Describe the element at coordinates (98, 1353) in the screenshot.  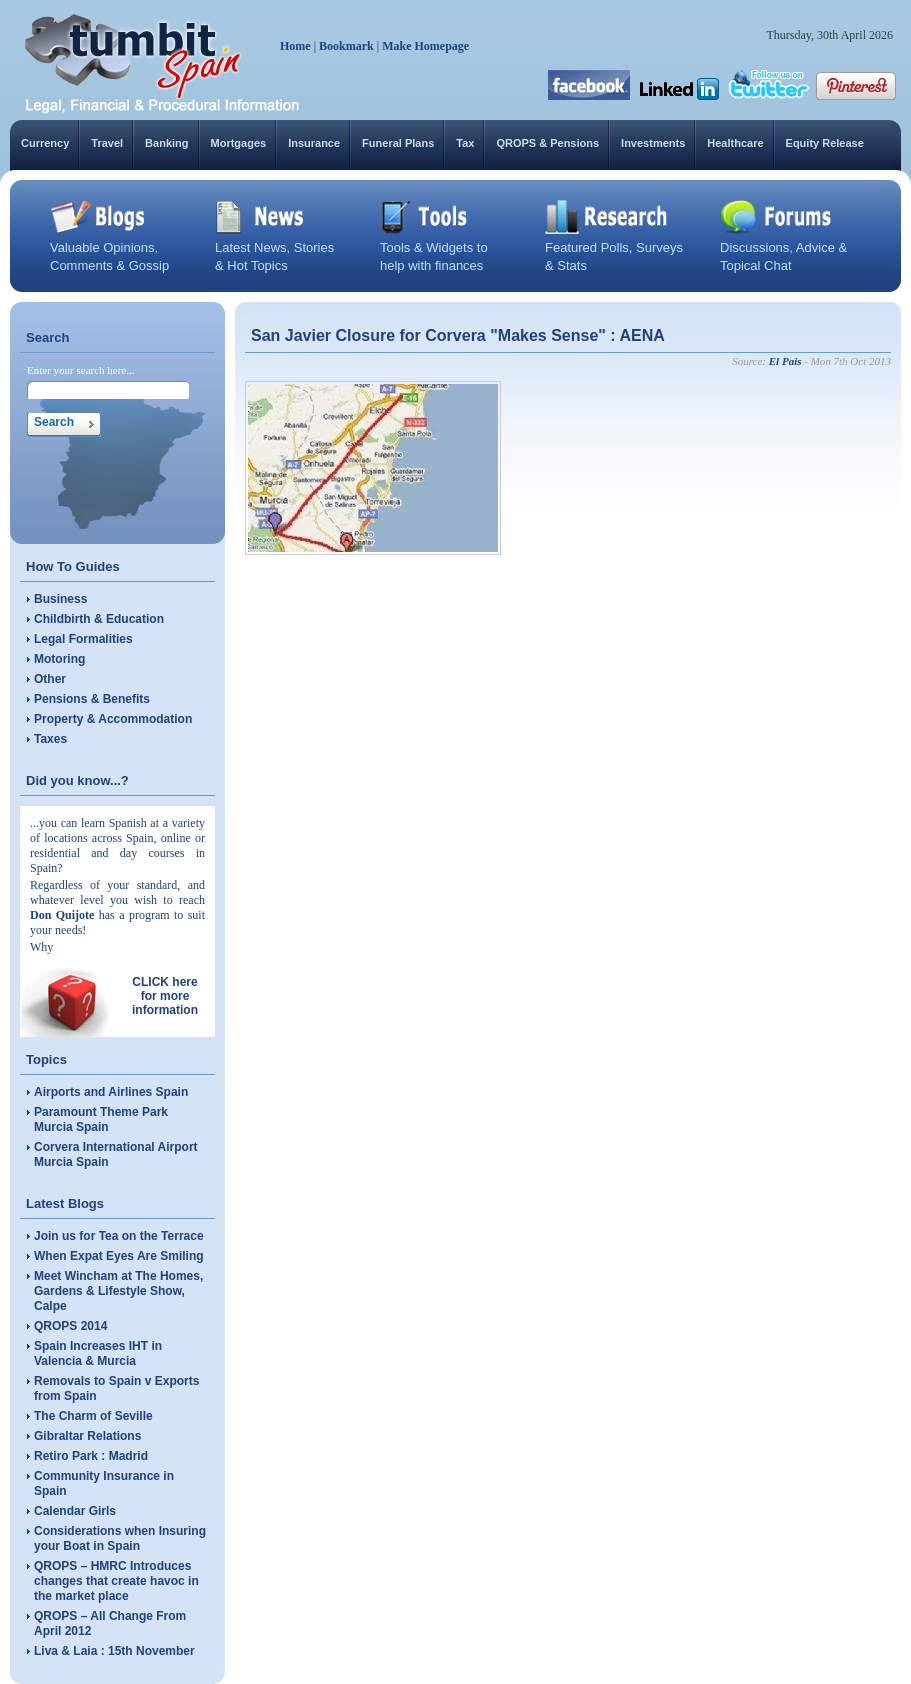
I see `Spain Increases IHT in Valencia & Murcia` at that location.